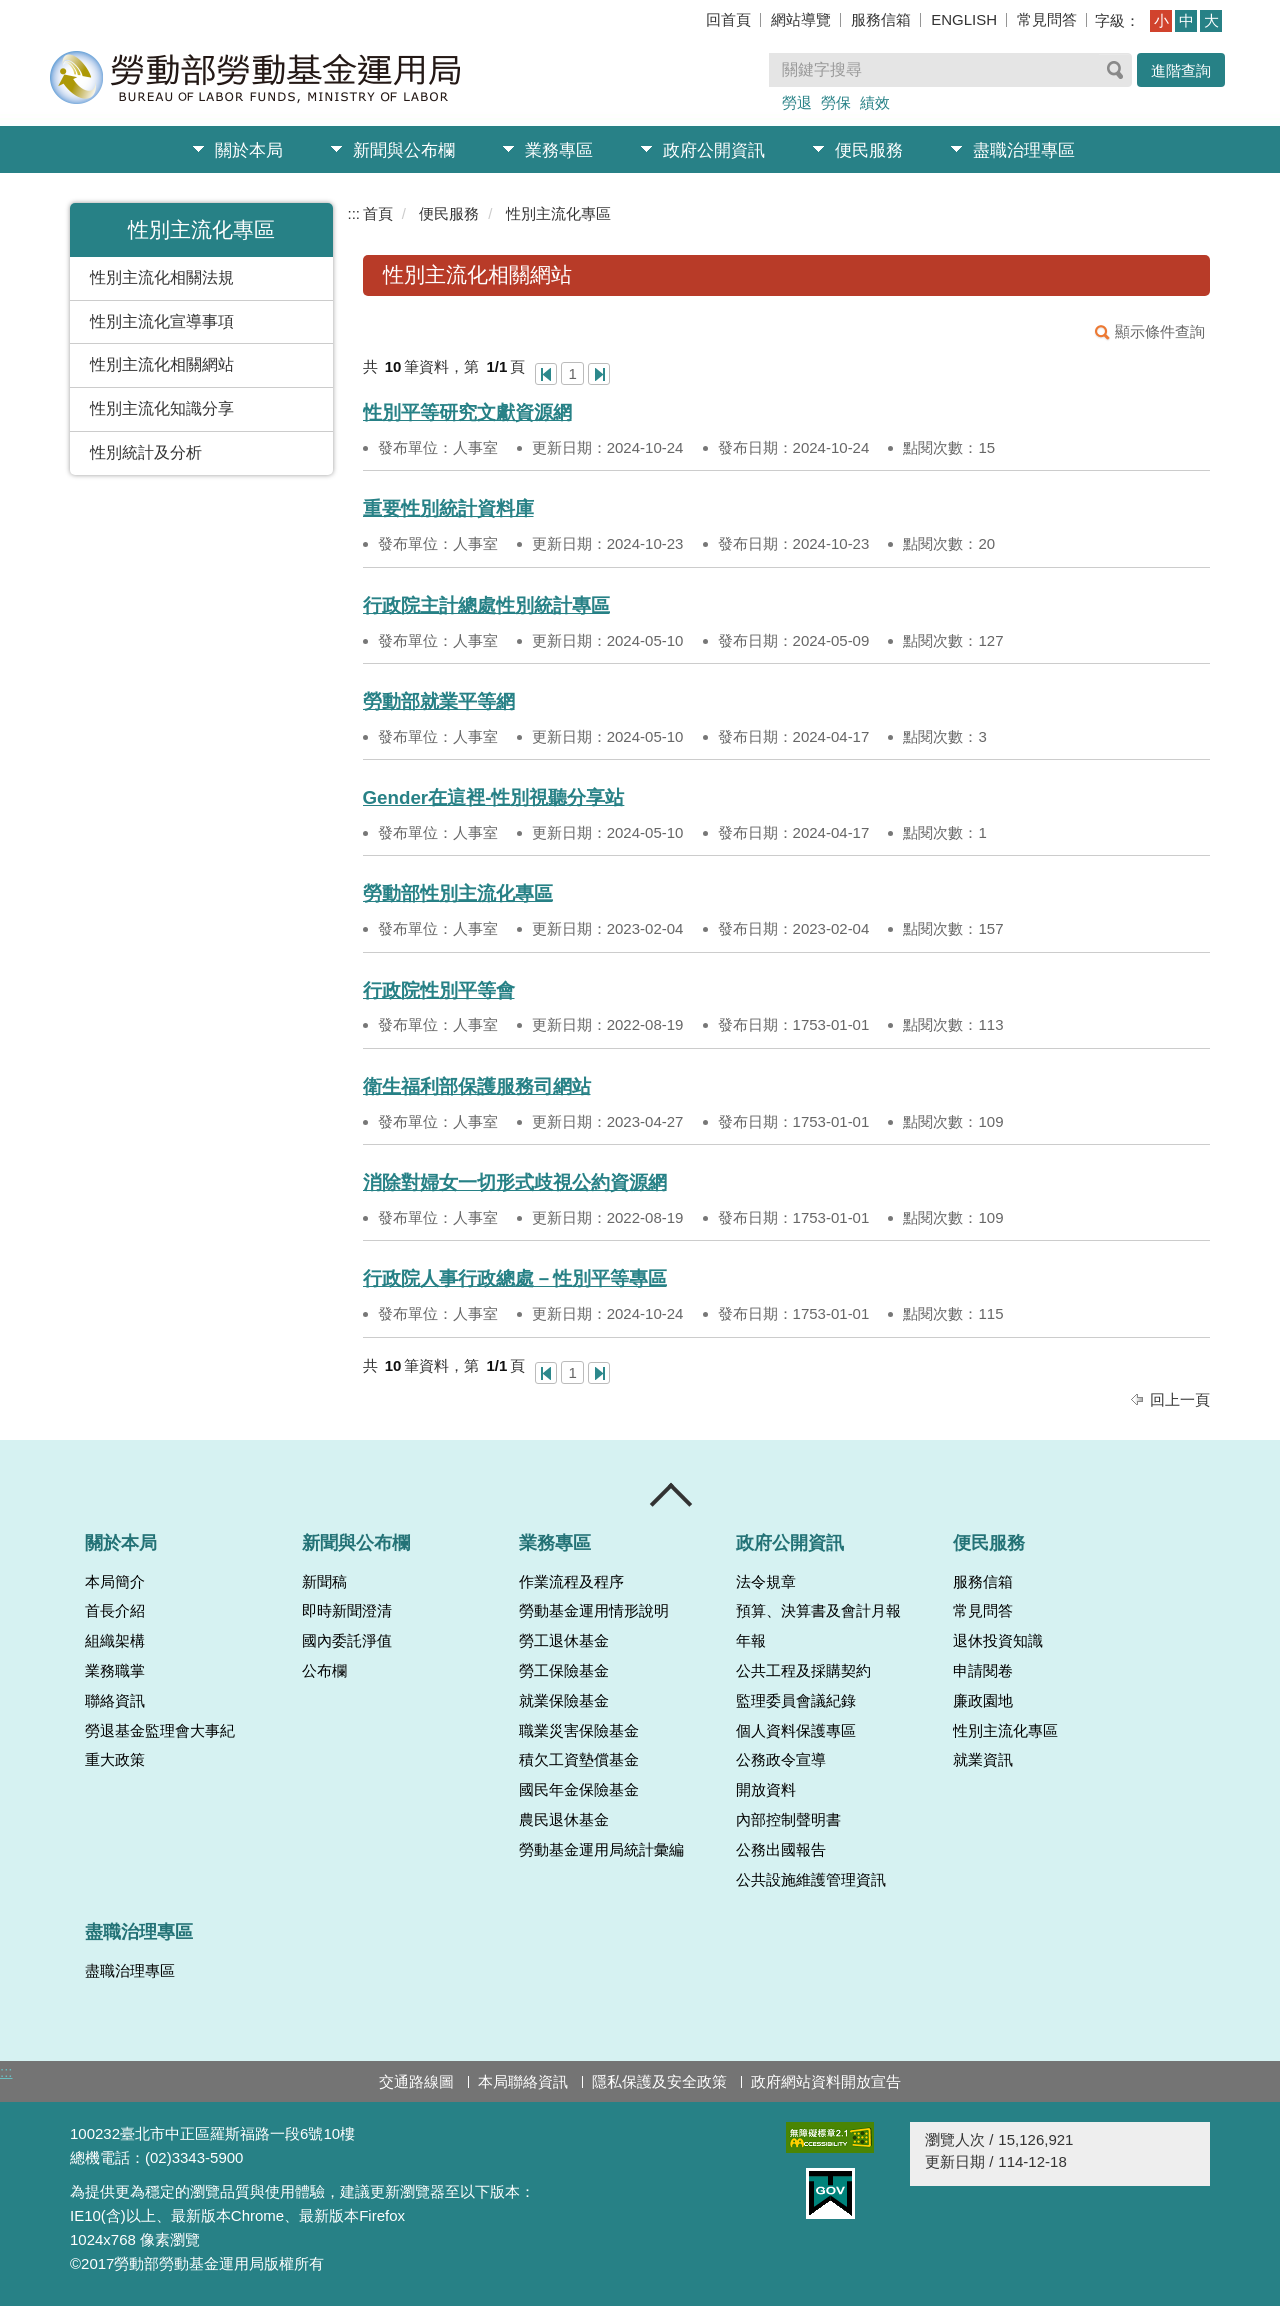  I want to click on ENGLISH, so click(964, 19).